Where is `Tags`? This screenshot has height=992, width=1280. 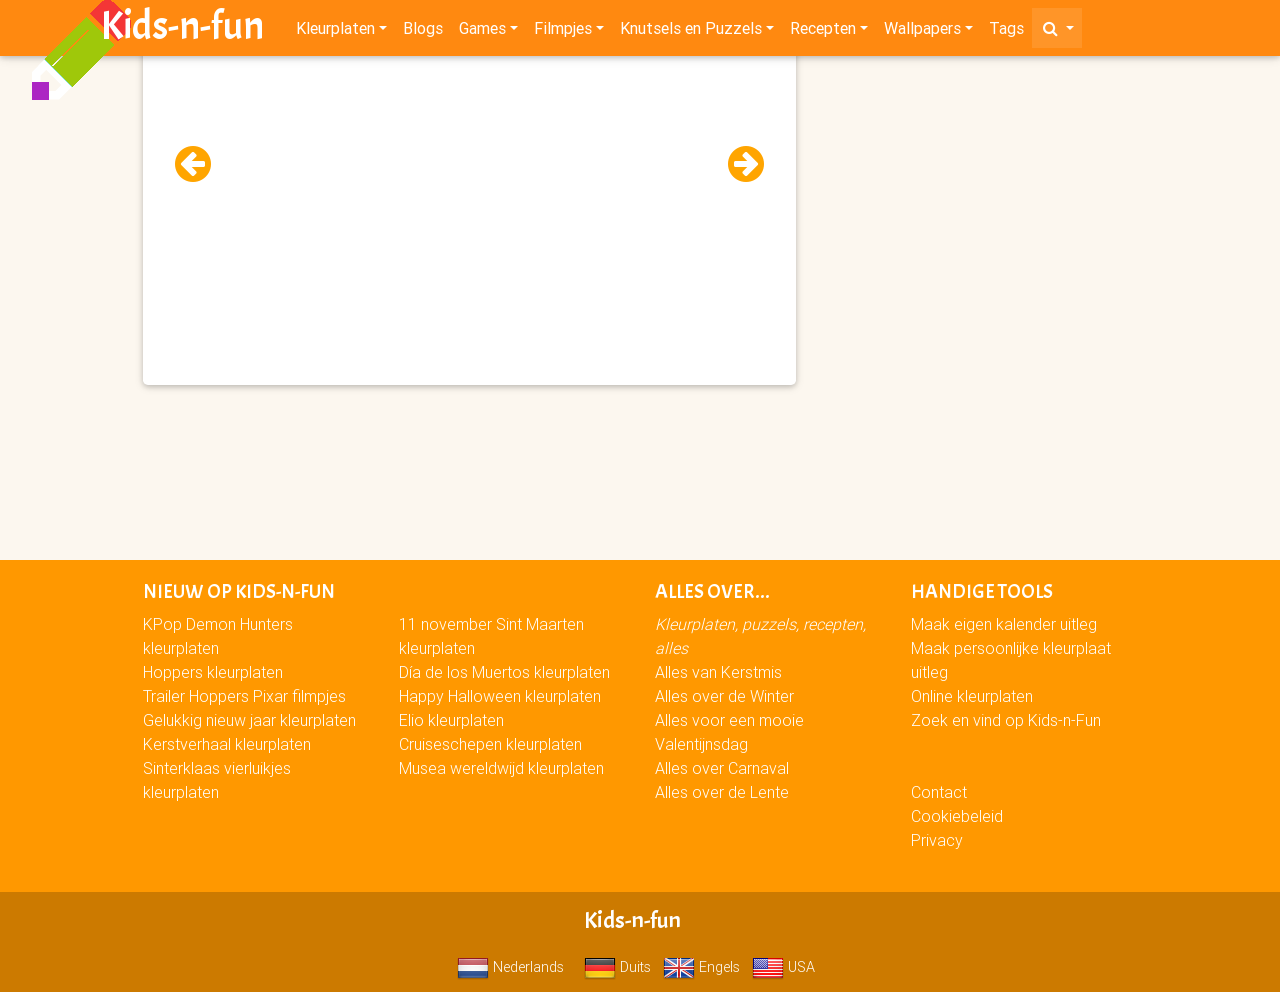 Tags is located at coordinates (1006, 32).